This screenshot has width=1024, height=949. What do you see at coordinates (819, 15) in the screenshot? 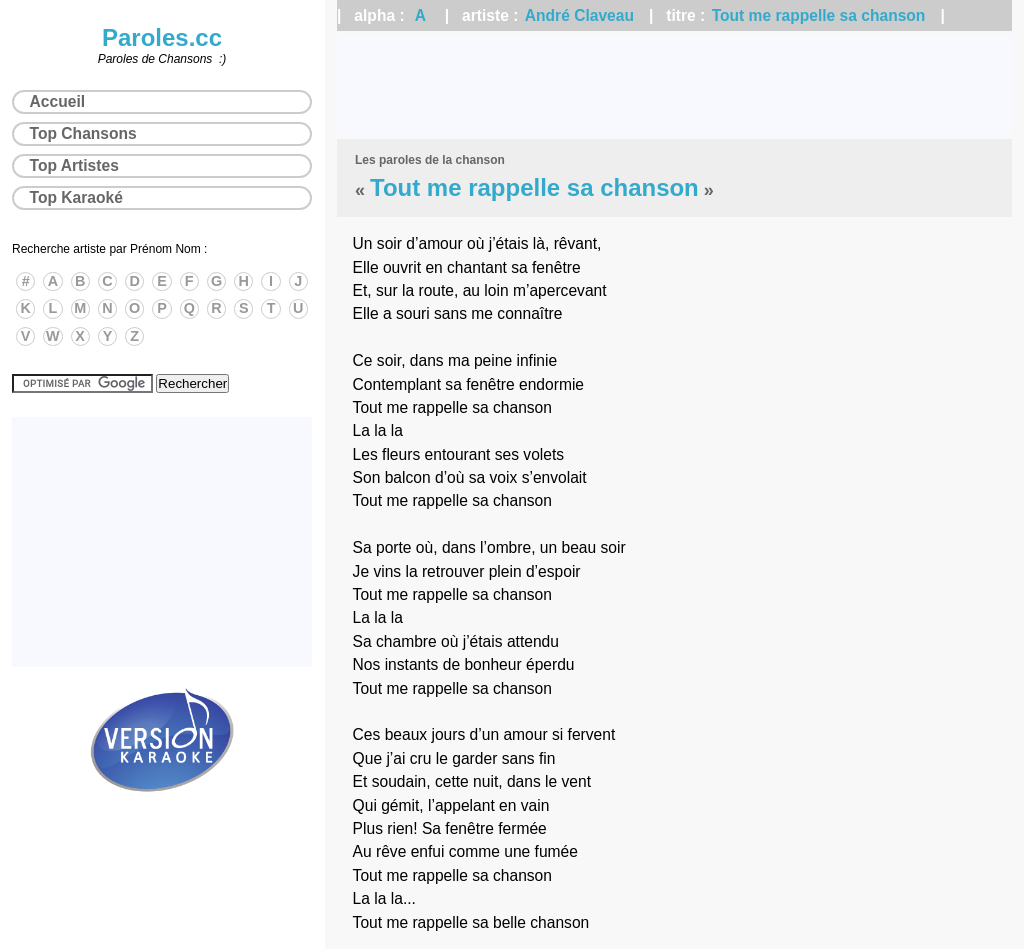
I see `Tout me rappelle sa chanson` at bounding box center [819, 15].